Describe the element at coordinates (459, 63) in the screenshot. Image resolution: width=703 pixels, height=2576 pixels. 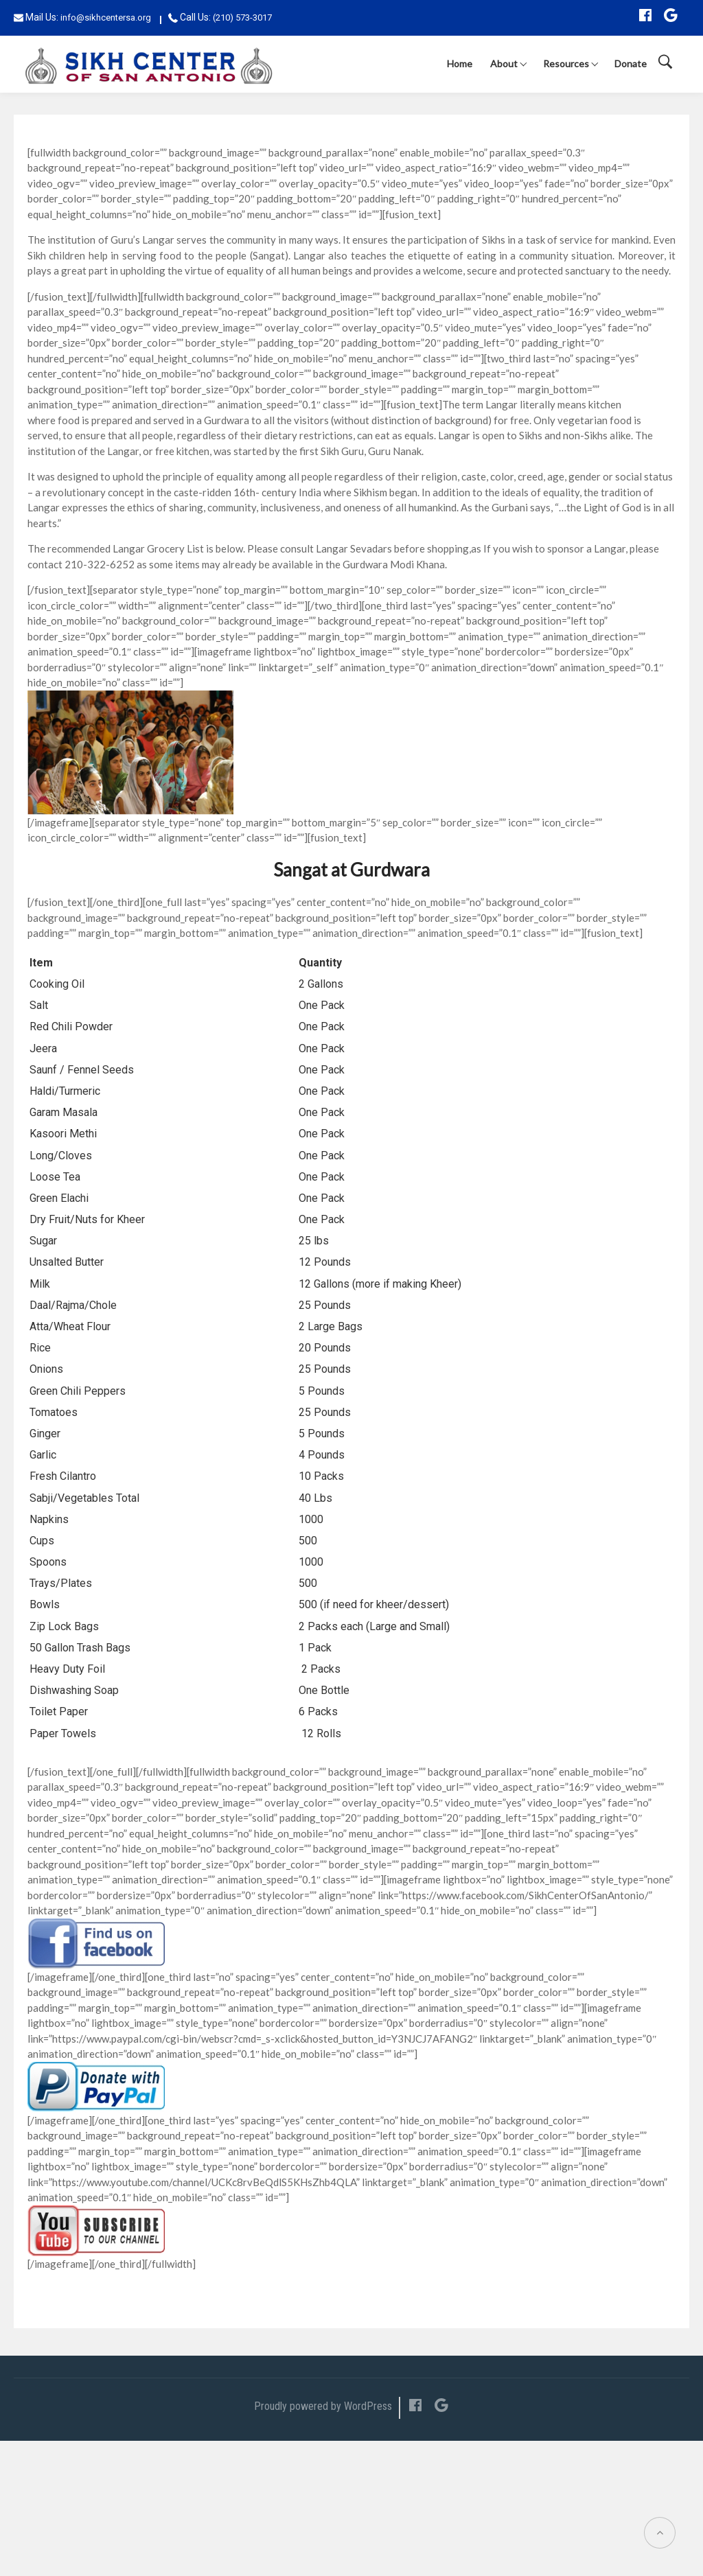
I see `Home` at that location.